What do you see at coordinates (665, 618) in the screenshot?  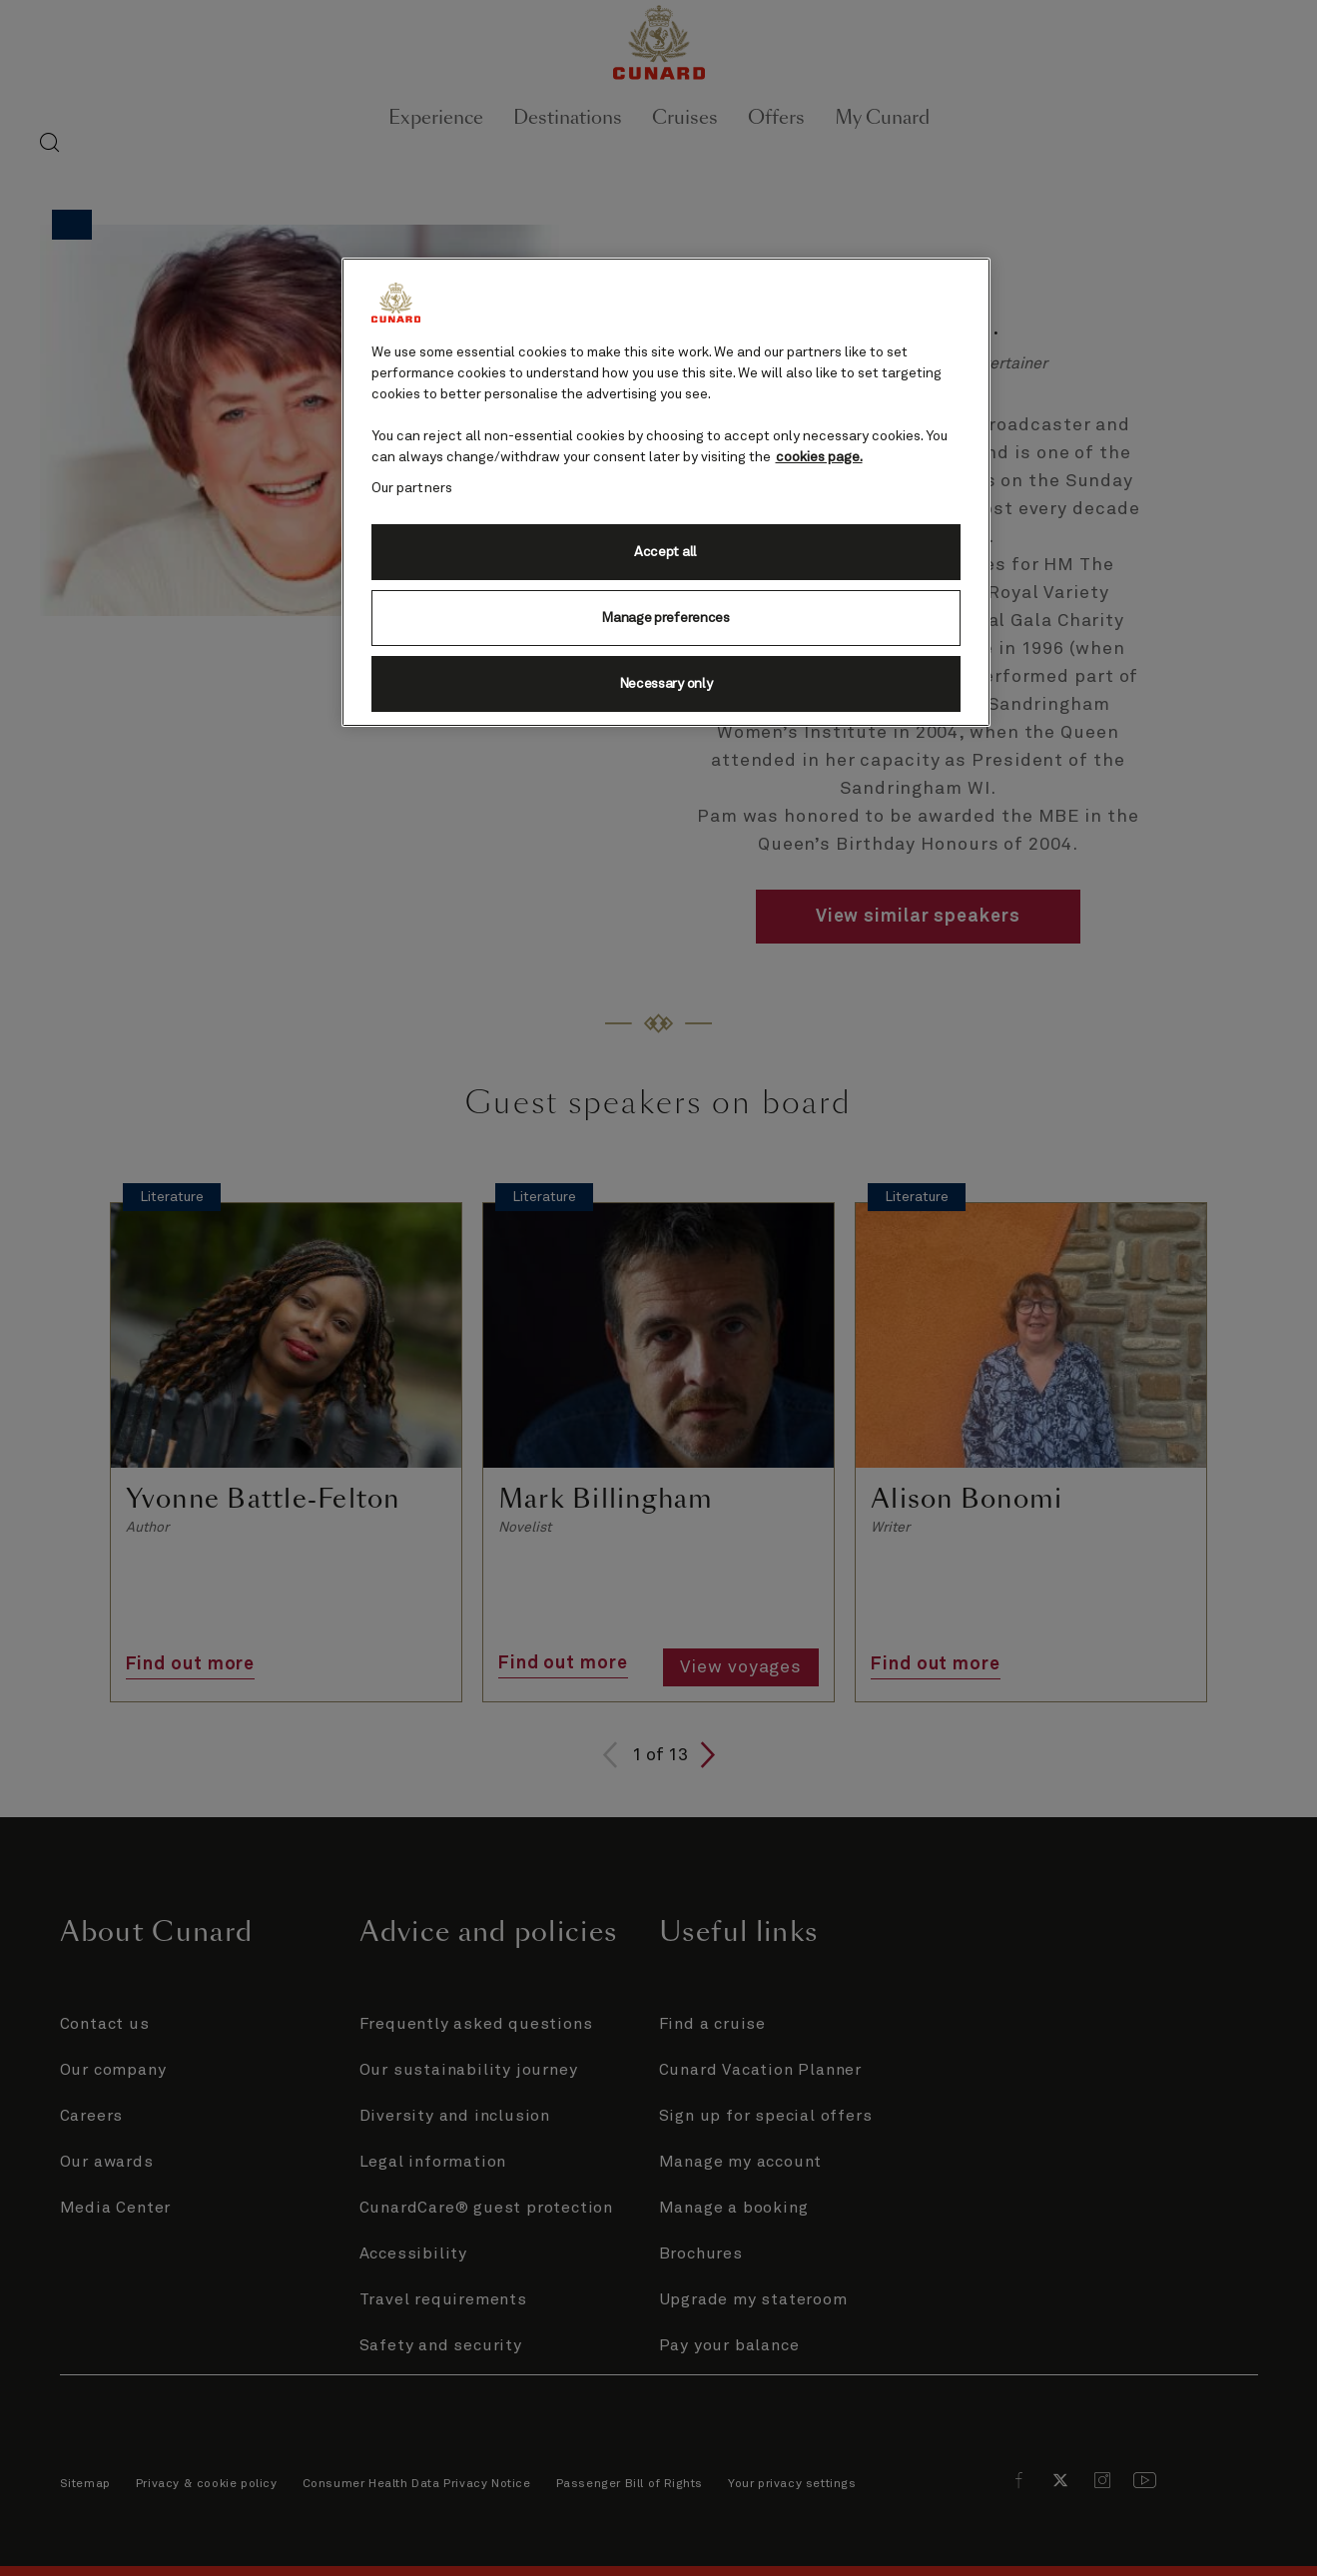 I see `Manage preferences [Manage preferences, Opens the preference center dialog]` at bounding box center [665, 618].